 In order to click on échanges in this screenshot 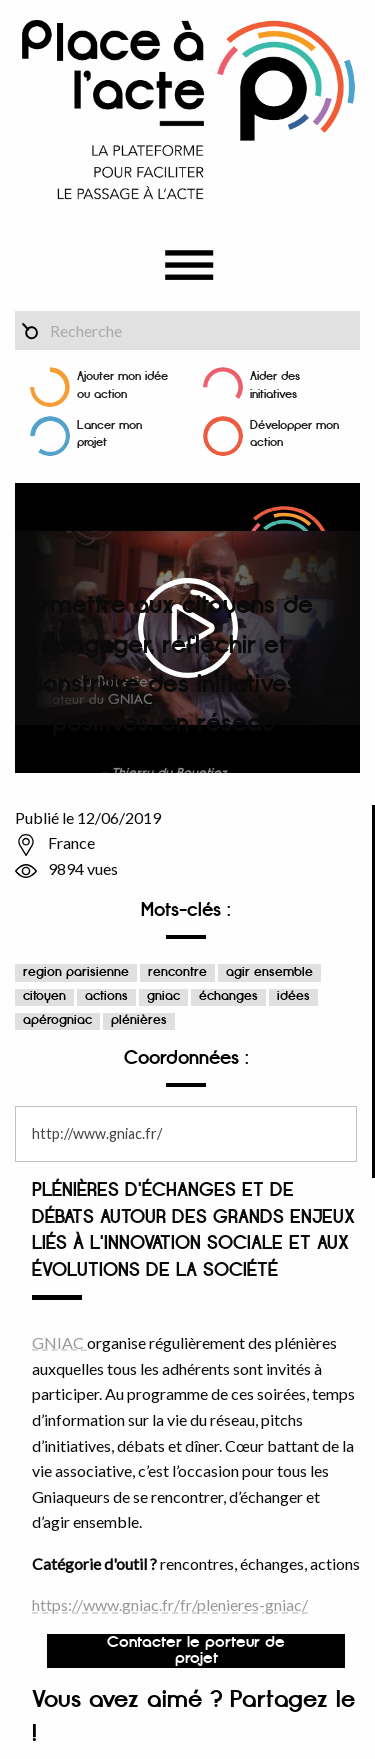, I will do `click(228, 996)`.